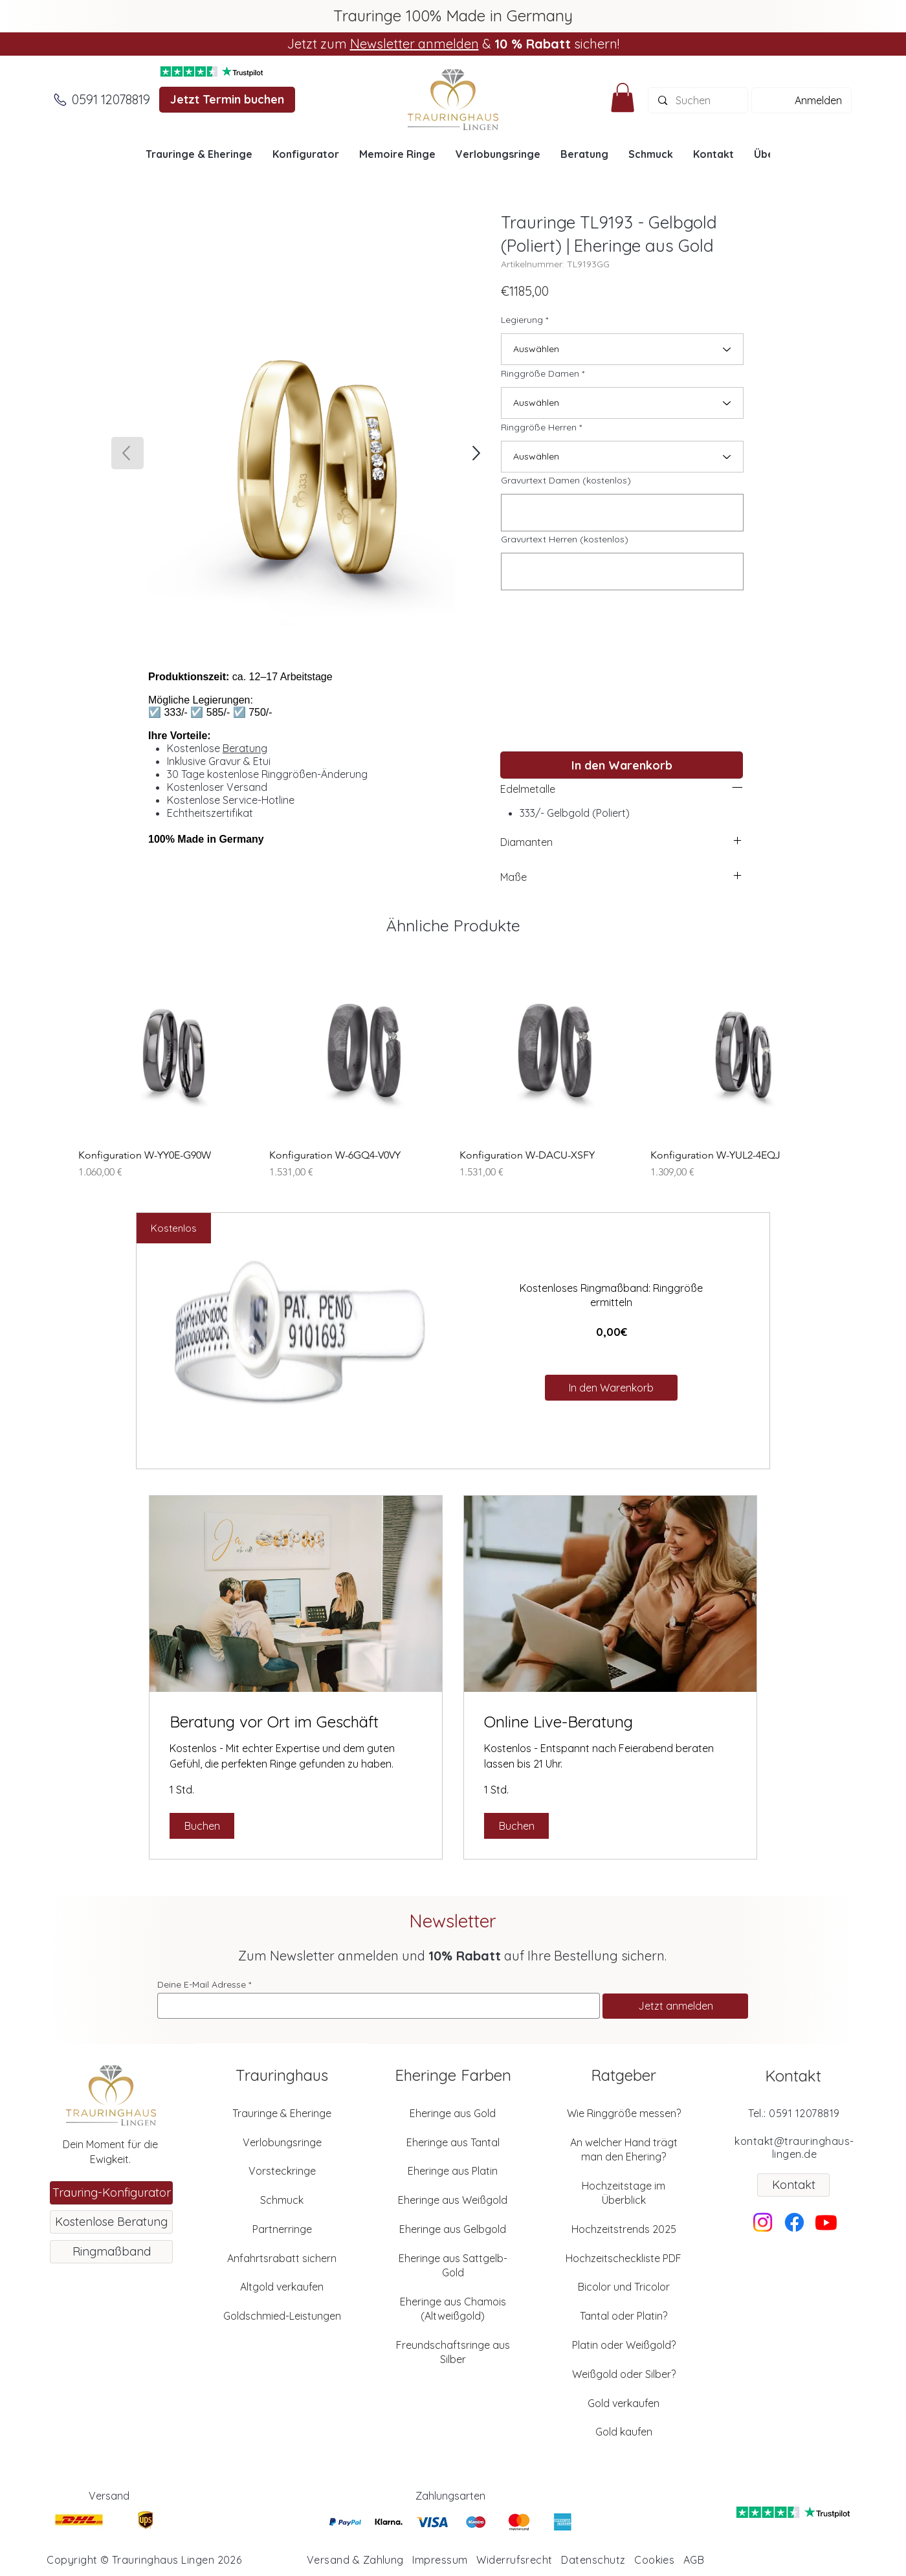 This screenshot has width=906, height=2576. I want to click on Ratgeber, so click(623, 2075).